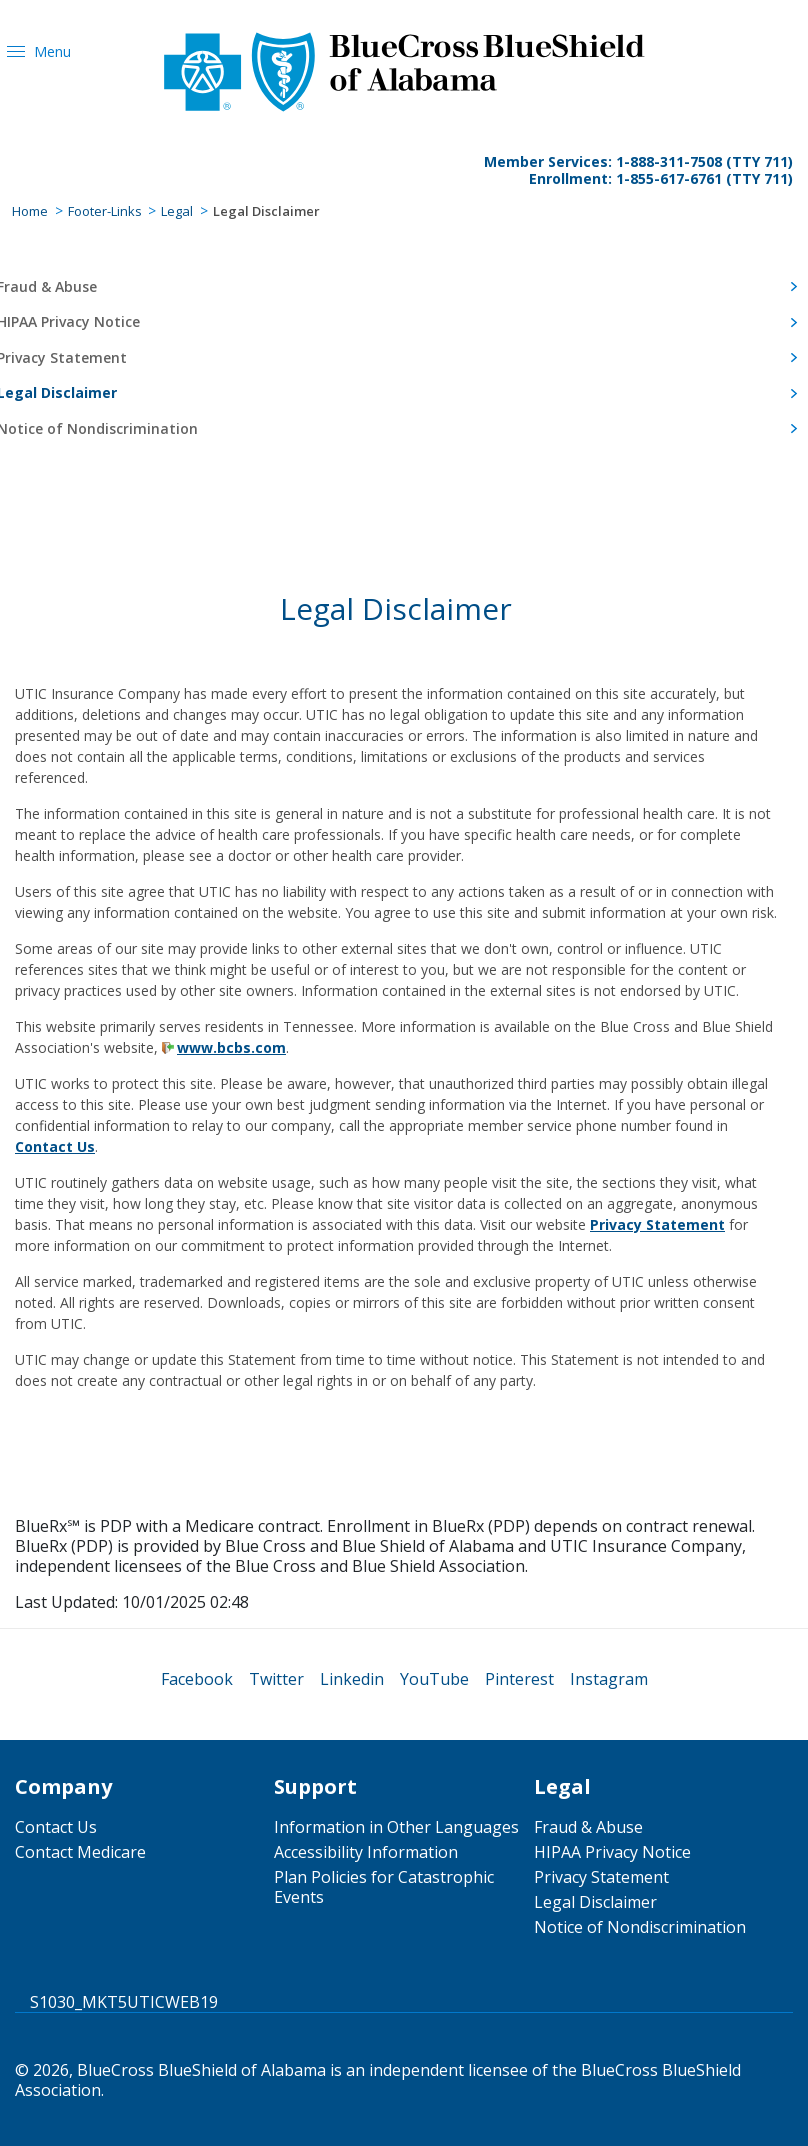 The width and height of the screenshot is (808, 2146). What do you see at coordinates (601, 1877) in the screenshot?
I see `Privacy Statement [menuitem]` at bounding box center [601, 1877].